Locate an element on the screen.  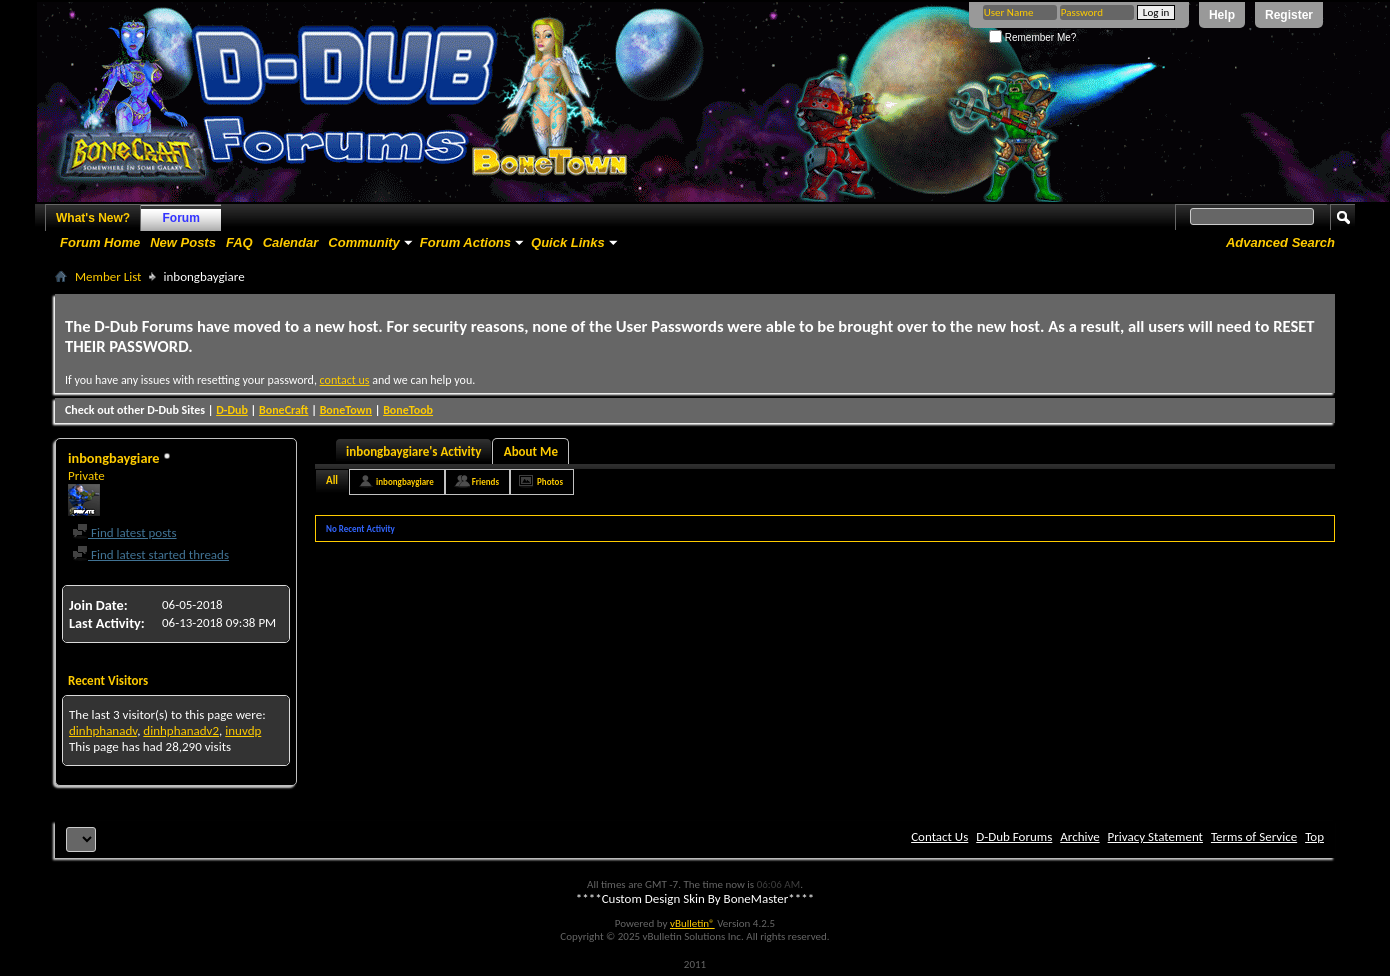
Forum is located at coordinates (181, 218).